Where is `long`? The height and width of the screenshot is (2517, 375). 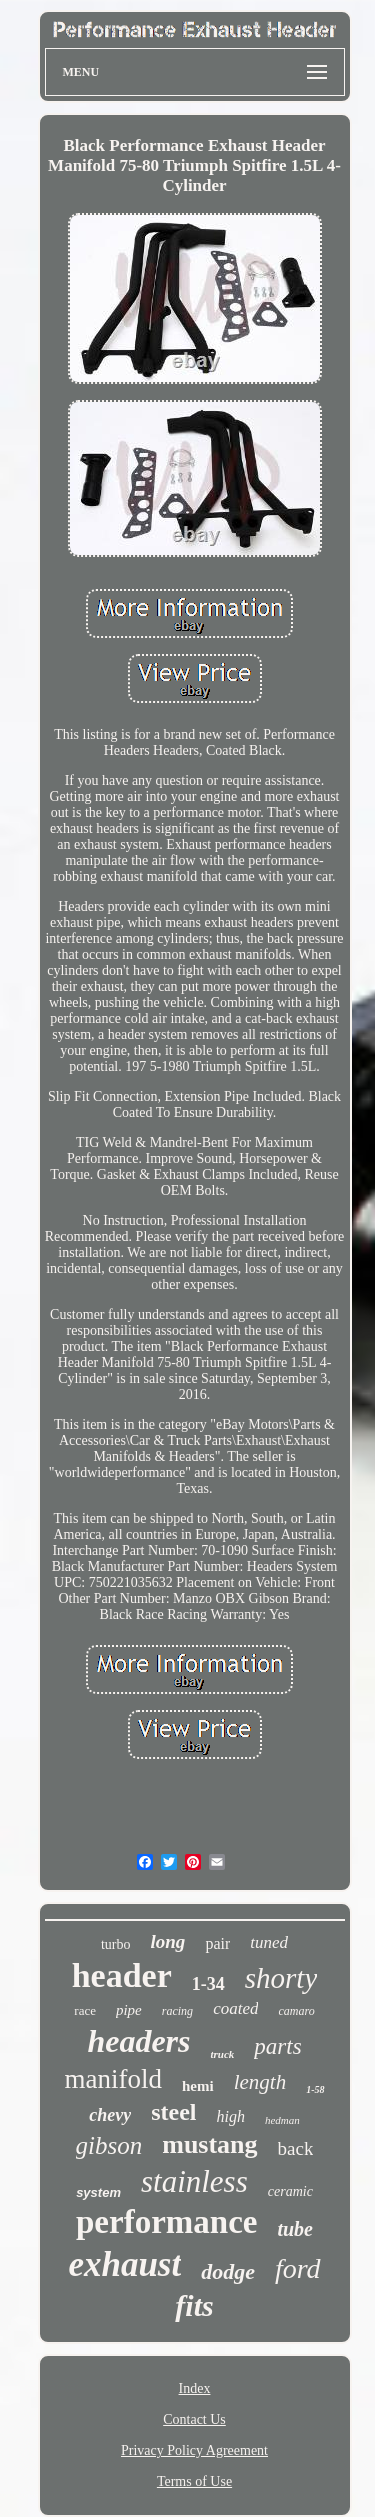 long is located at coordinates (168, 1941).